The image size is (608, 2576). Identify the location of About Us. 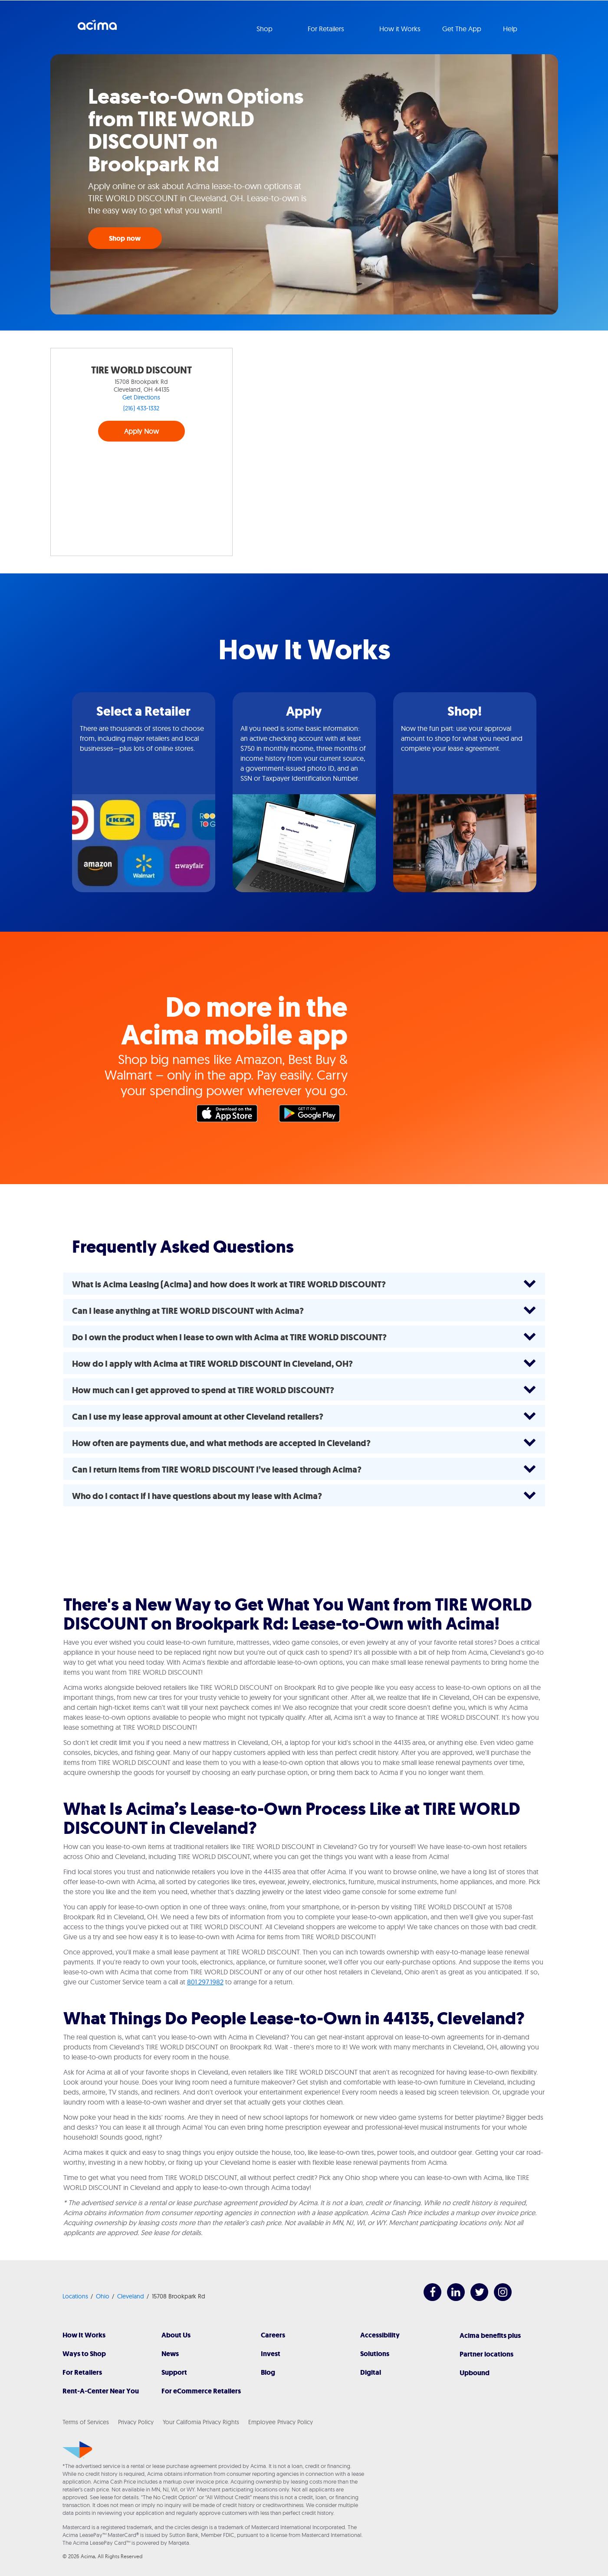
(176, 2335).